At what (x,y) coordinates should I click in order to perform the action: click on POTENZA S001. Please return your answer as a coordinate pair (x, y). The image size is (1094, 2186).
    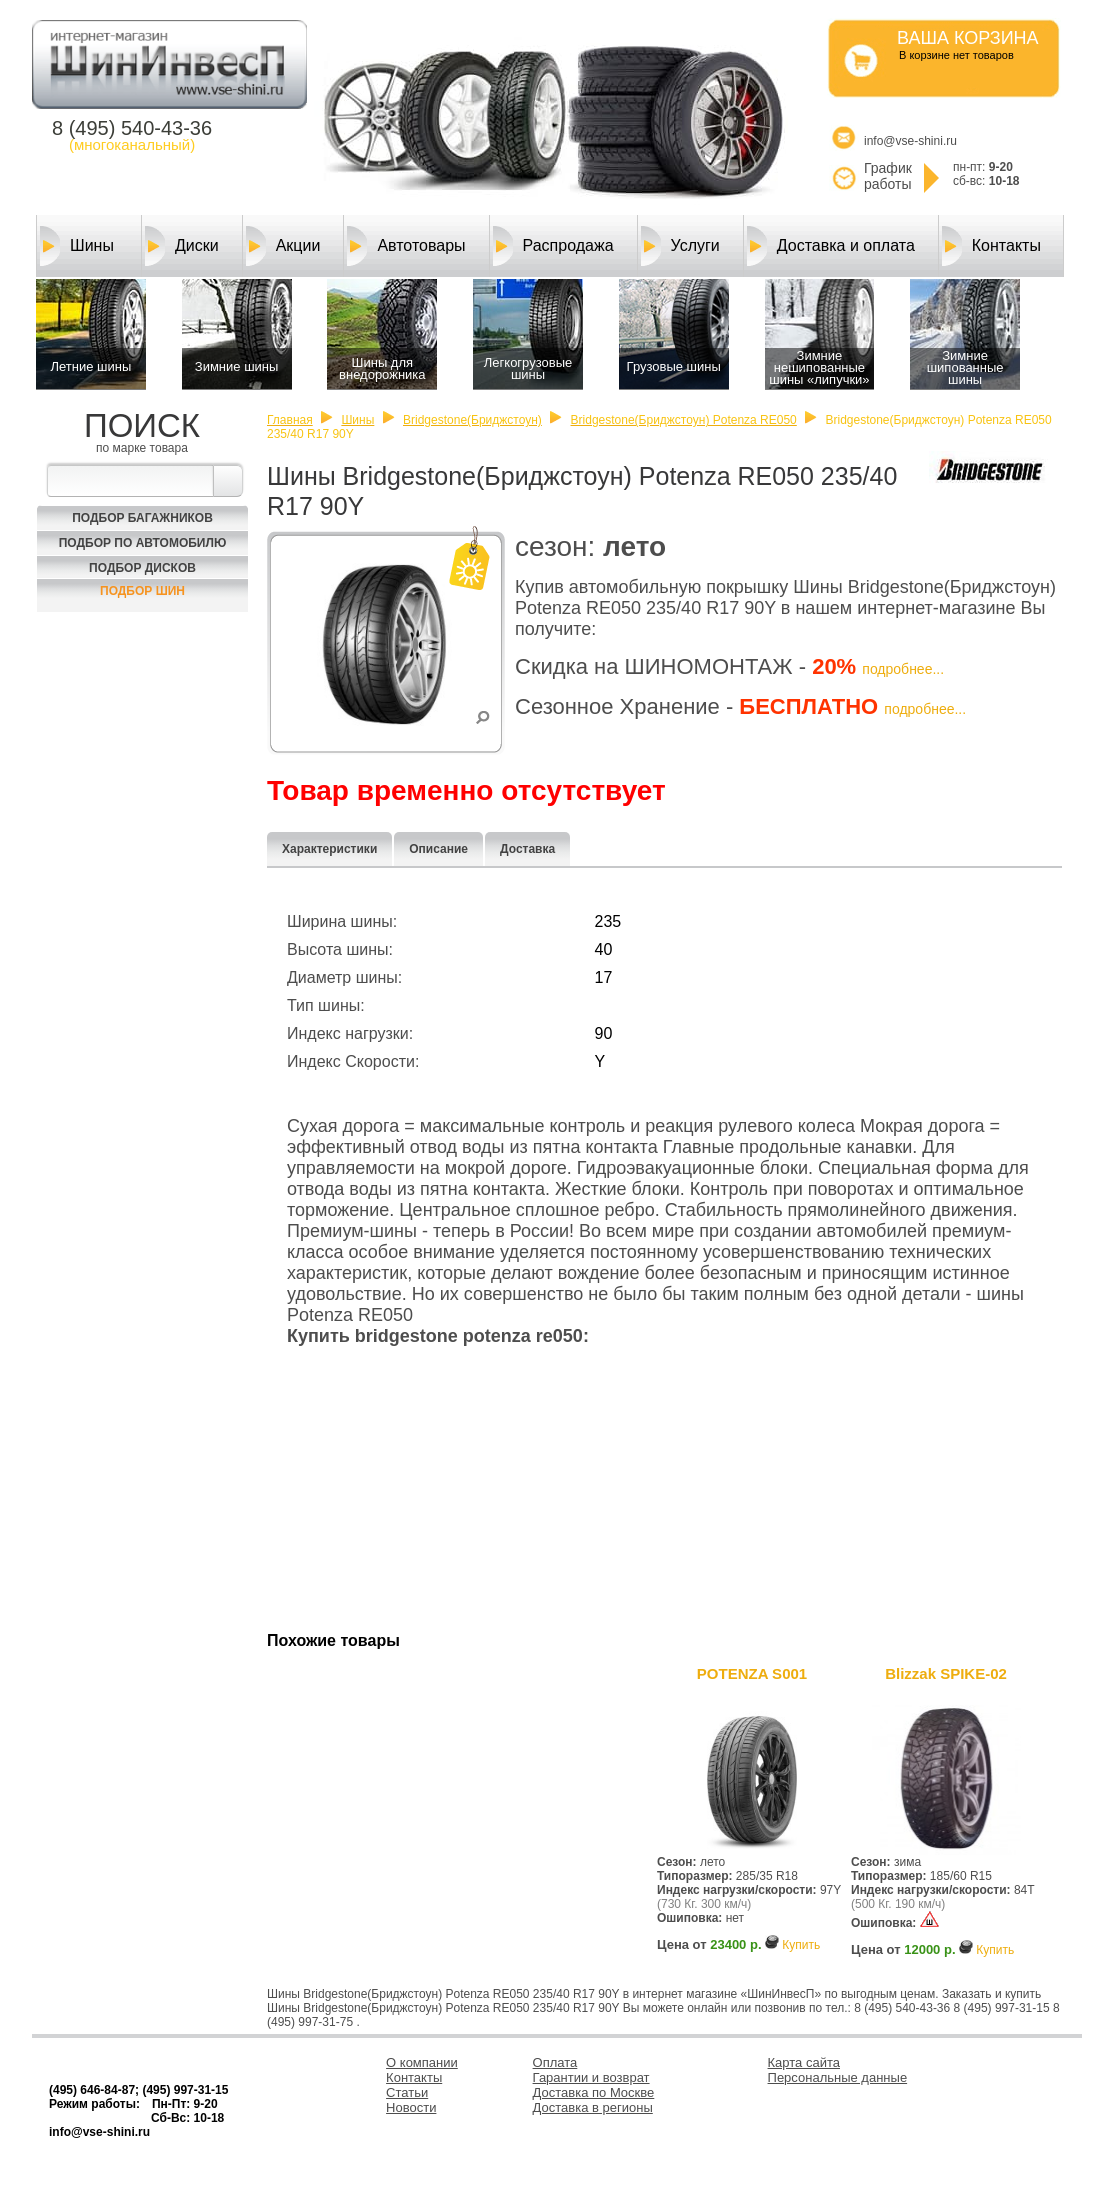
    Looking at the image, I should click on (752, 1673).